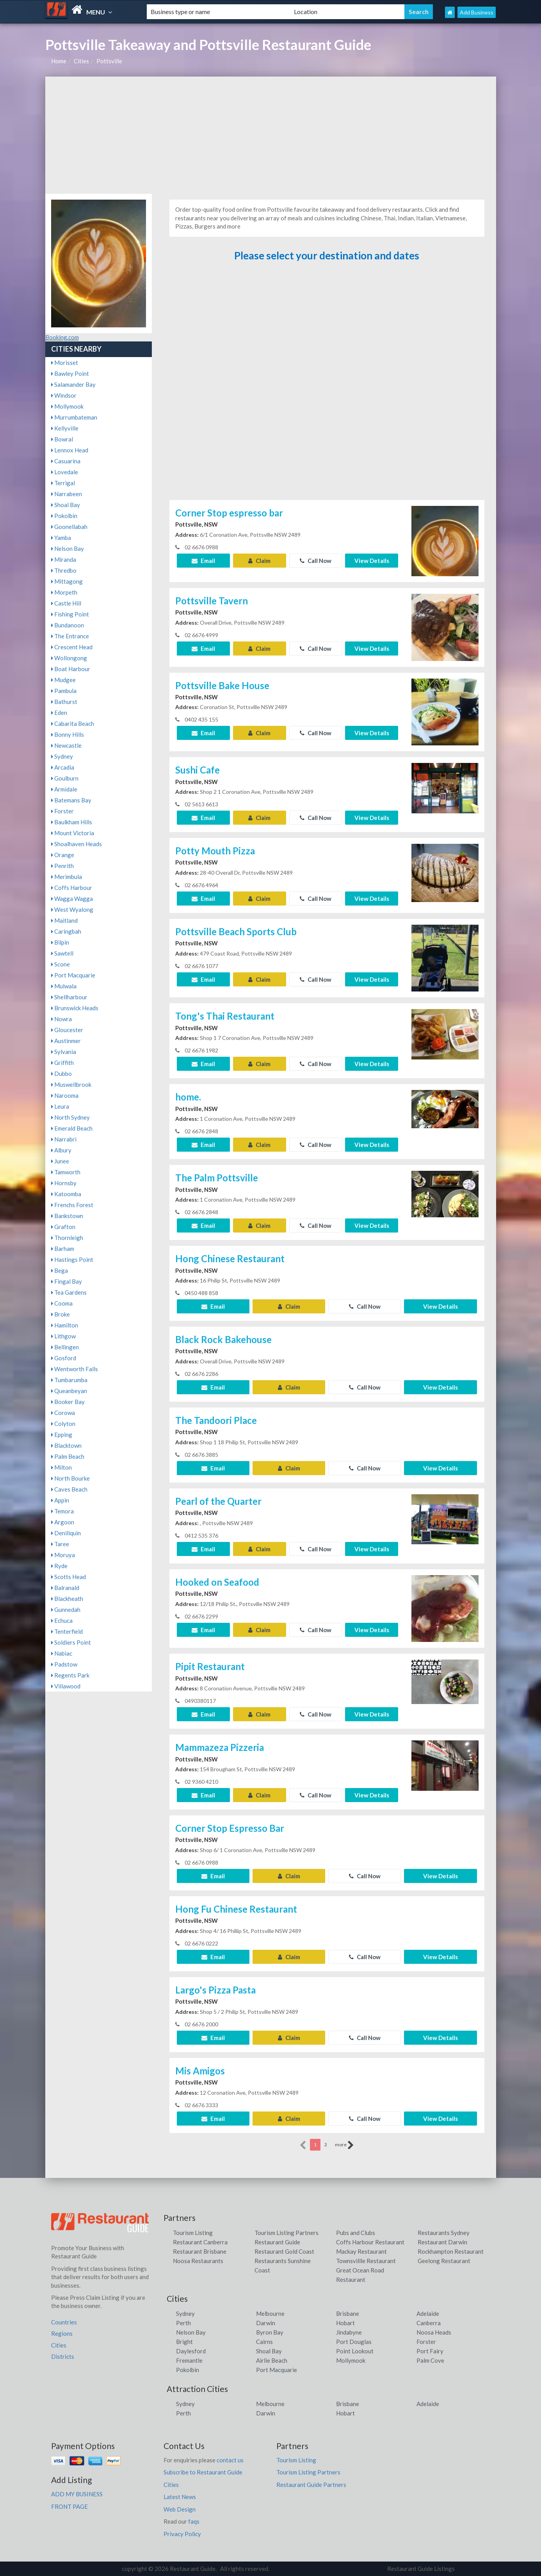 The image size is (541, 2576). I want to click on Kellyville, so click(64, 428).